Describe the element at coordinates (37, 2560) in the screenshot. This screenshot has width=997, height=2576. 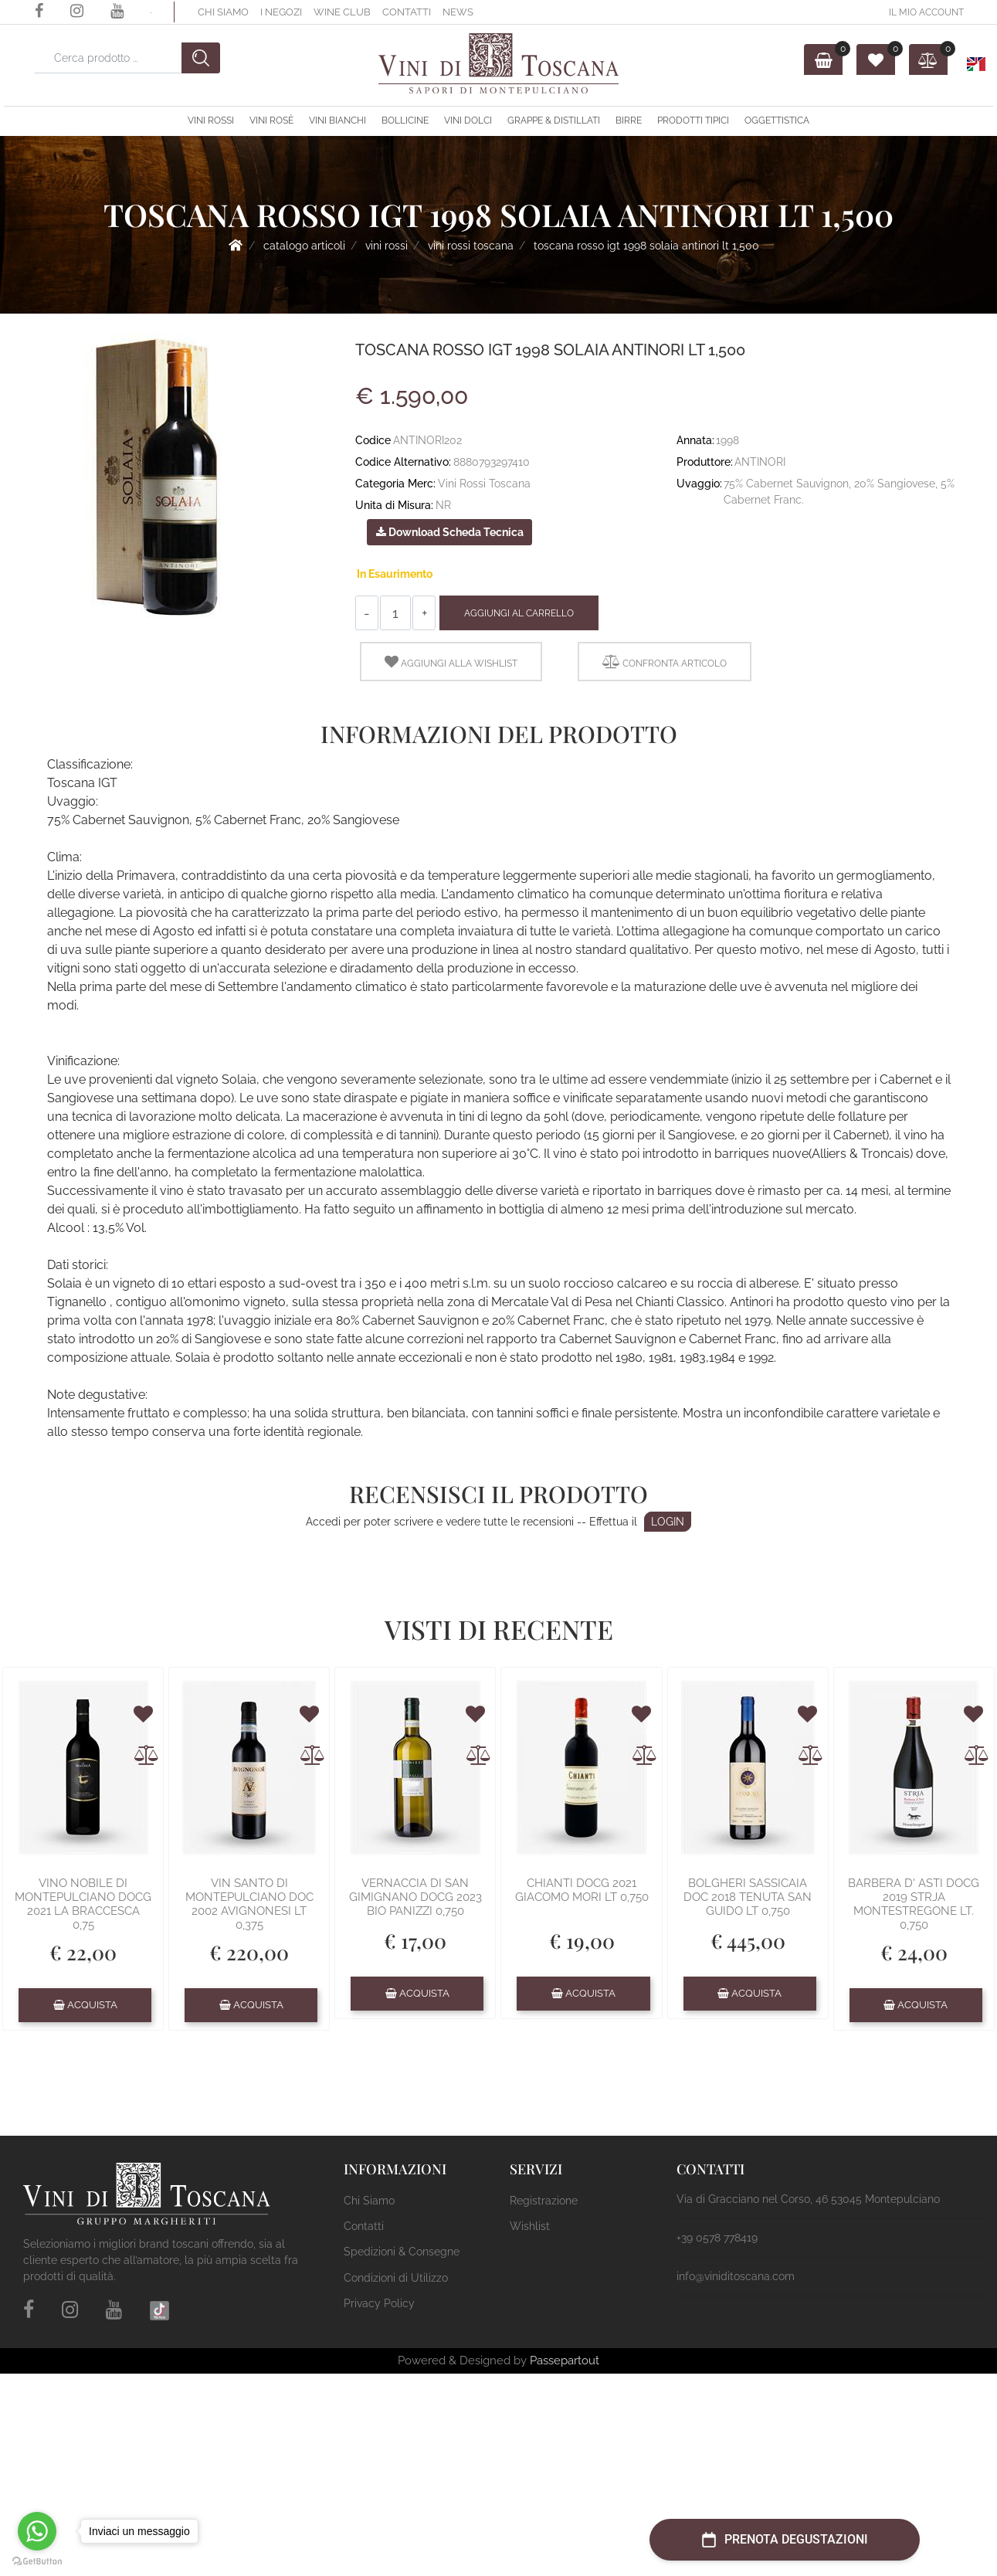
I see `[Go to GetButton.io website]` at that location.